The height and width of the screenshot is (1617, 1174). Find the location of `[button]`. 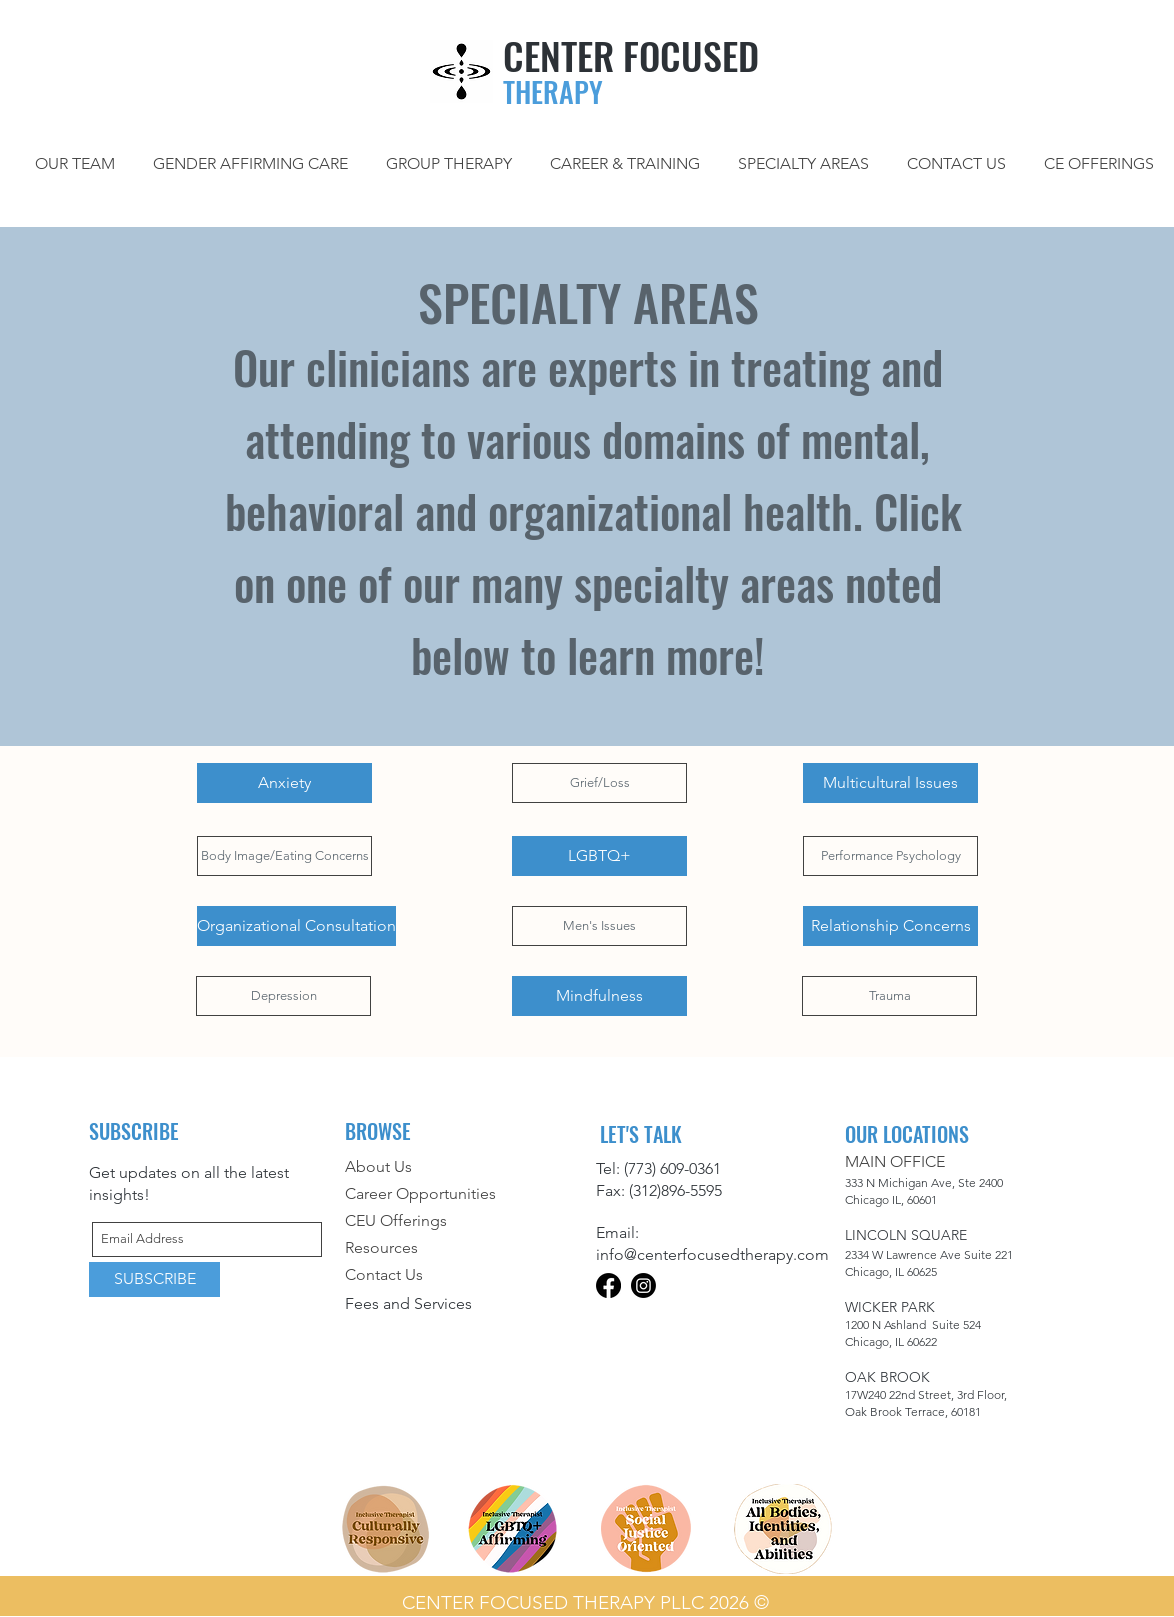

[button] is located at coordinates (803, 163).